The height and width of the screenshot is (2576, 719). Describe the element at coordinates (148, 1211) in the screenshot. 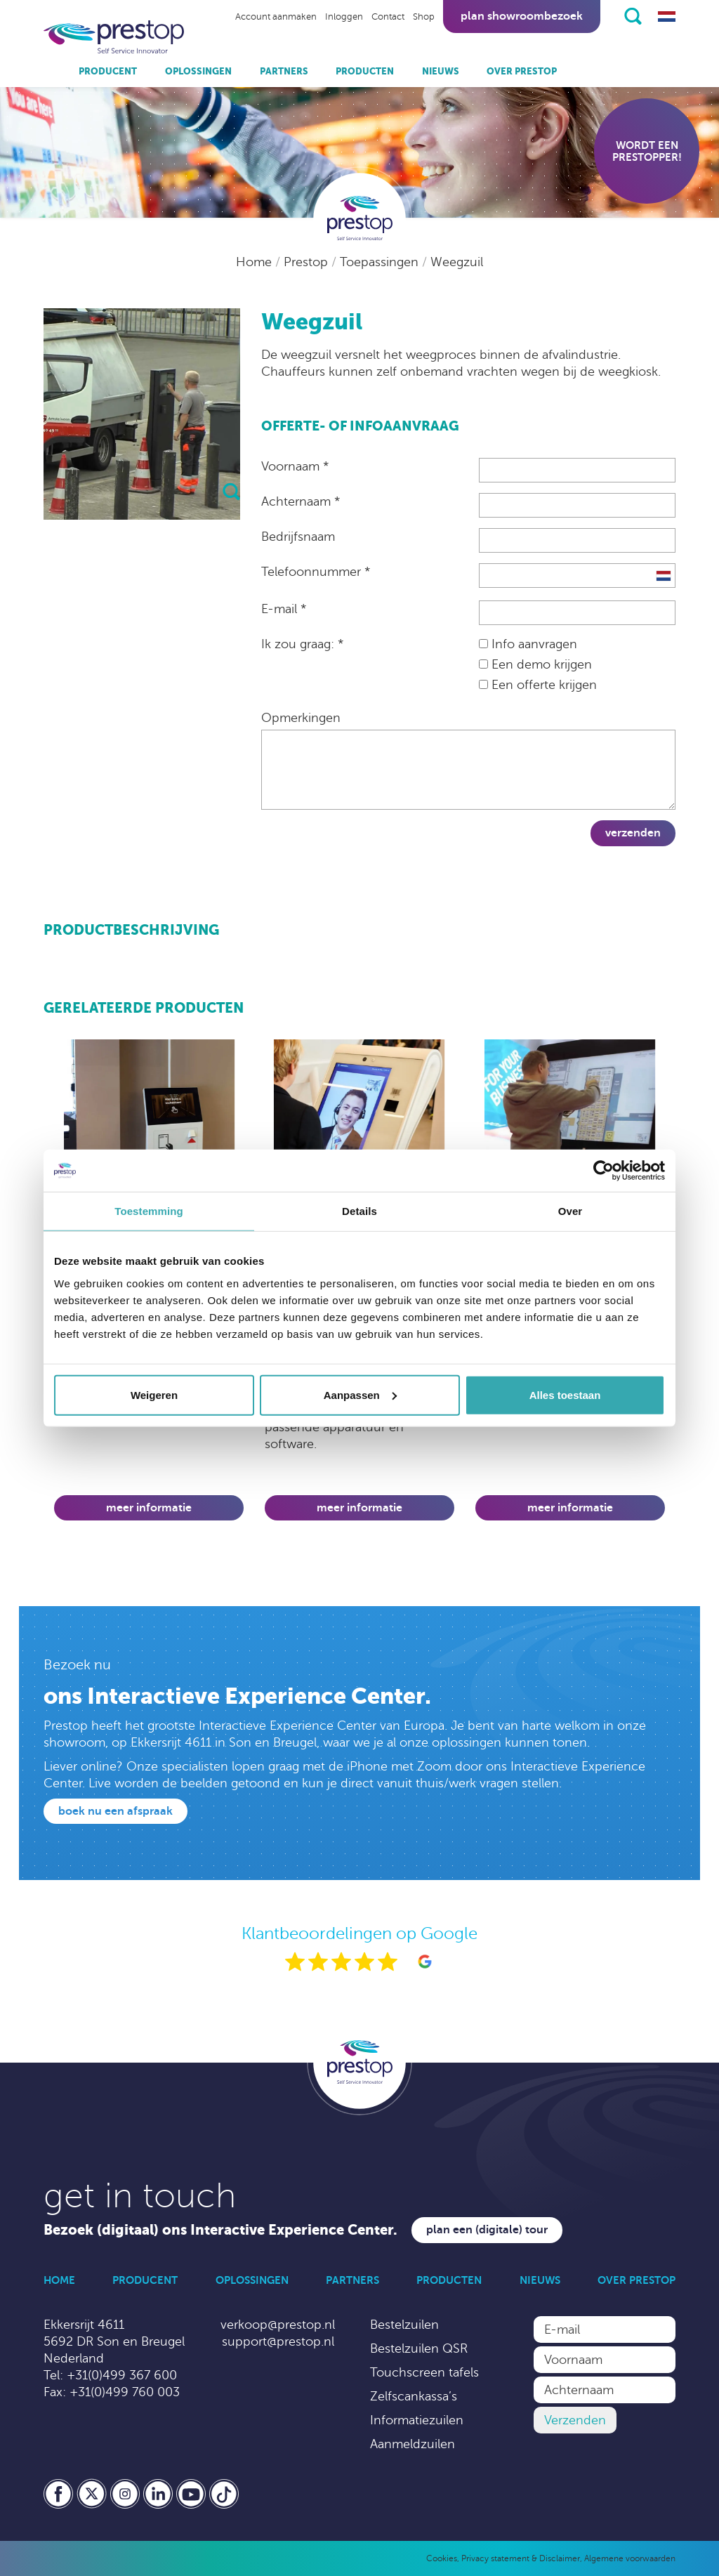

I see `Toestemming [tab]` at that location.